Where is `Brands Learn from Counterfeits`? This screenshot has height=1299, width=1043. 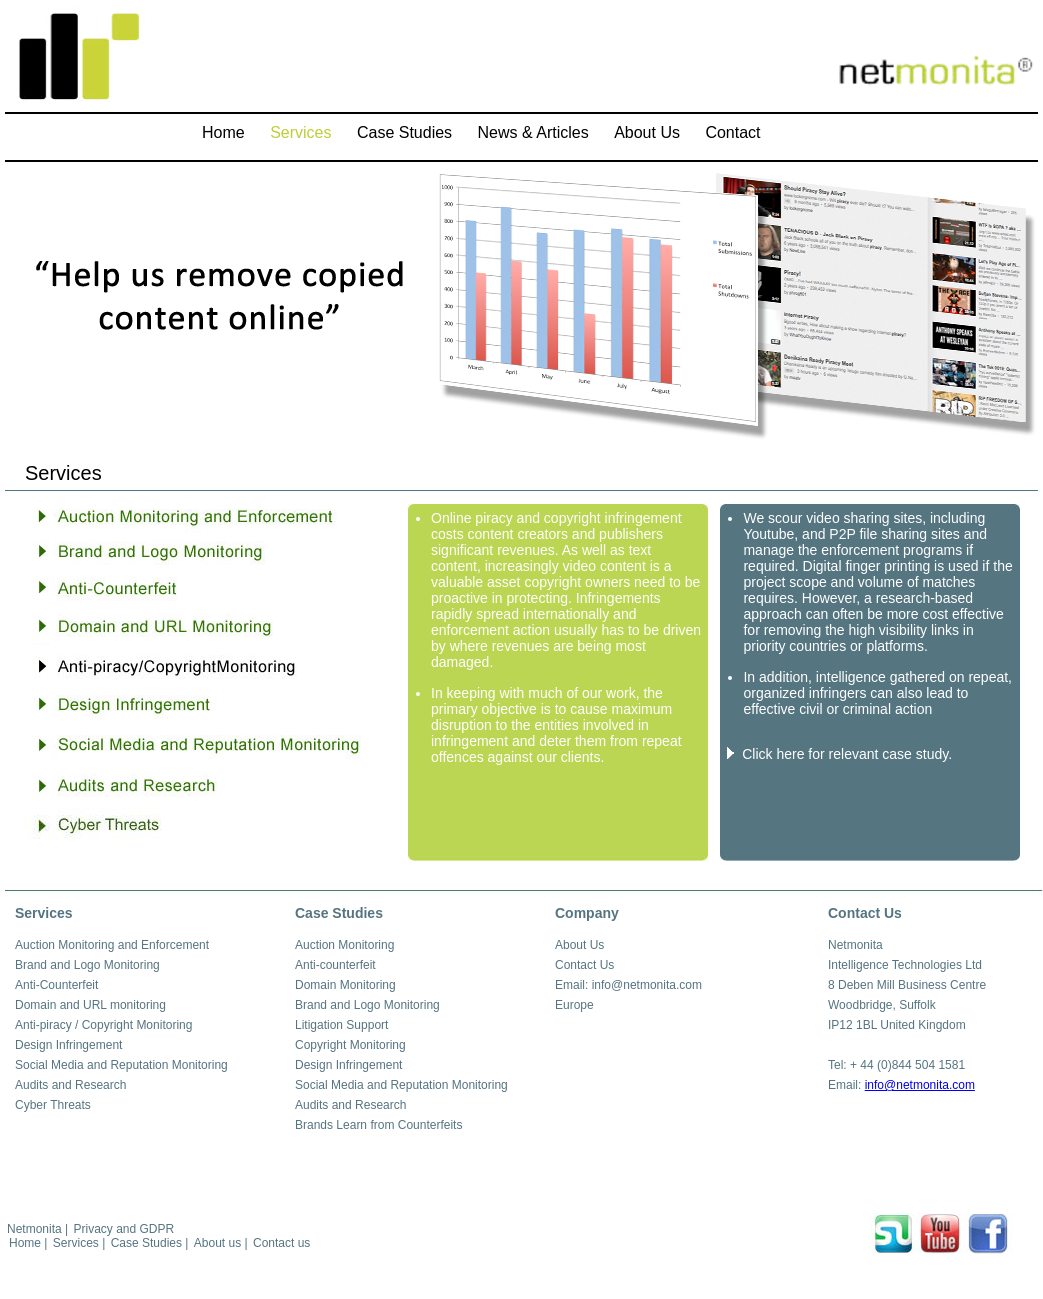 Brands Learn from Counterfeits is located at coordinates (378, 1125).